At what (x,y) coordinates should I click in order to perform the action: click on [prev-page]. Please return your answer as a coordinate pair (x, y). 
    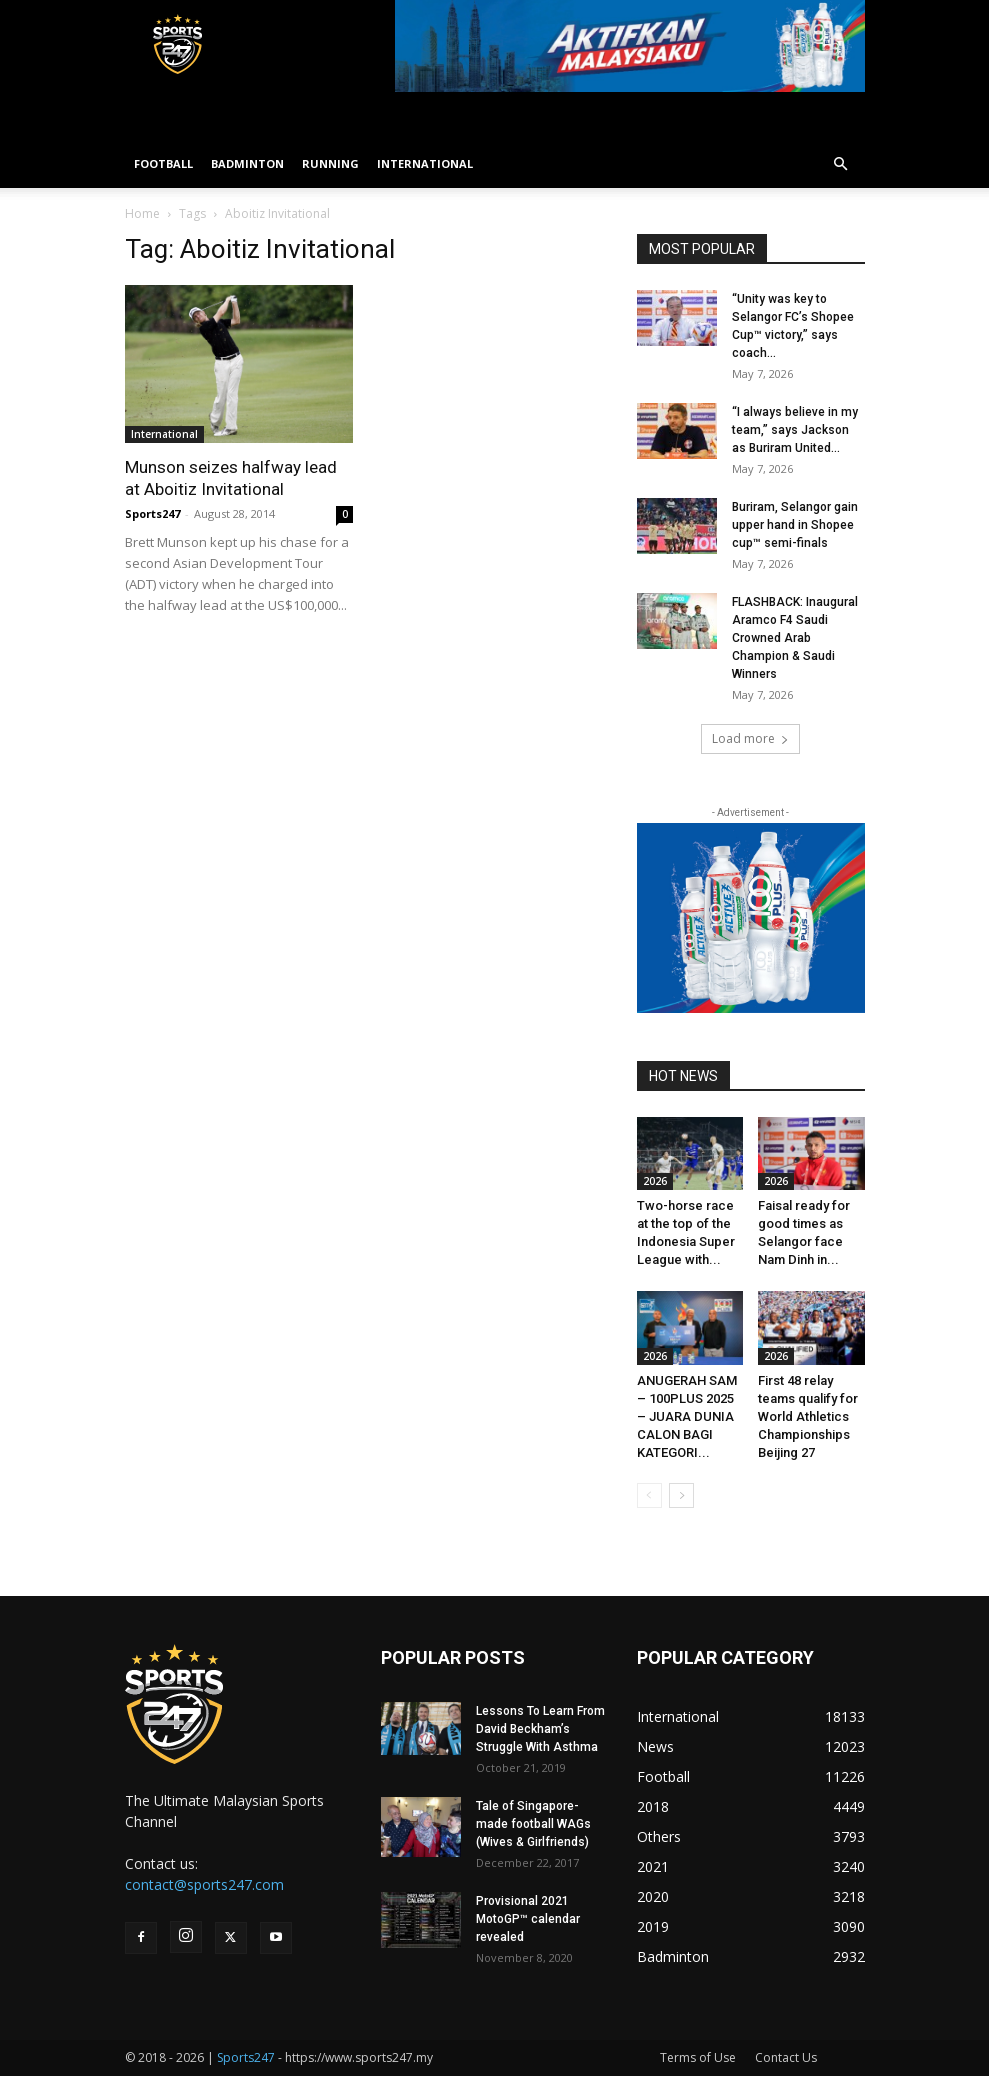
    Looking at the image, I should click on (649, 1495).